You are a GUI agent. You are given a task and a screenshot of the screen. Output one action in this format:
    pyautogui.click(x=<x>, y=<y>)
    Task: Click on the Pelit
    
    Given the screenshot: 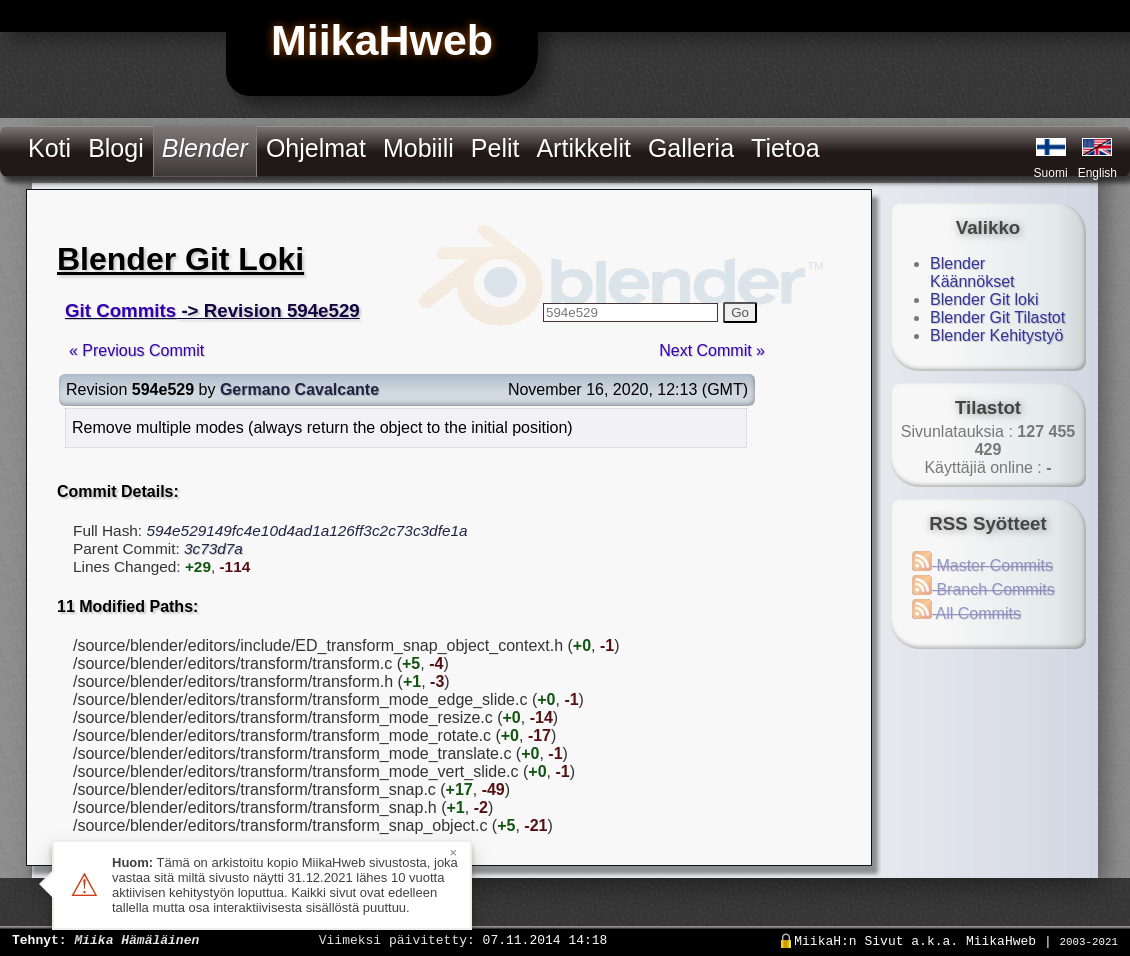 What is the action you would take?
    pyautogui.click(x=495, y=148)
    